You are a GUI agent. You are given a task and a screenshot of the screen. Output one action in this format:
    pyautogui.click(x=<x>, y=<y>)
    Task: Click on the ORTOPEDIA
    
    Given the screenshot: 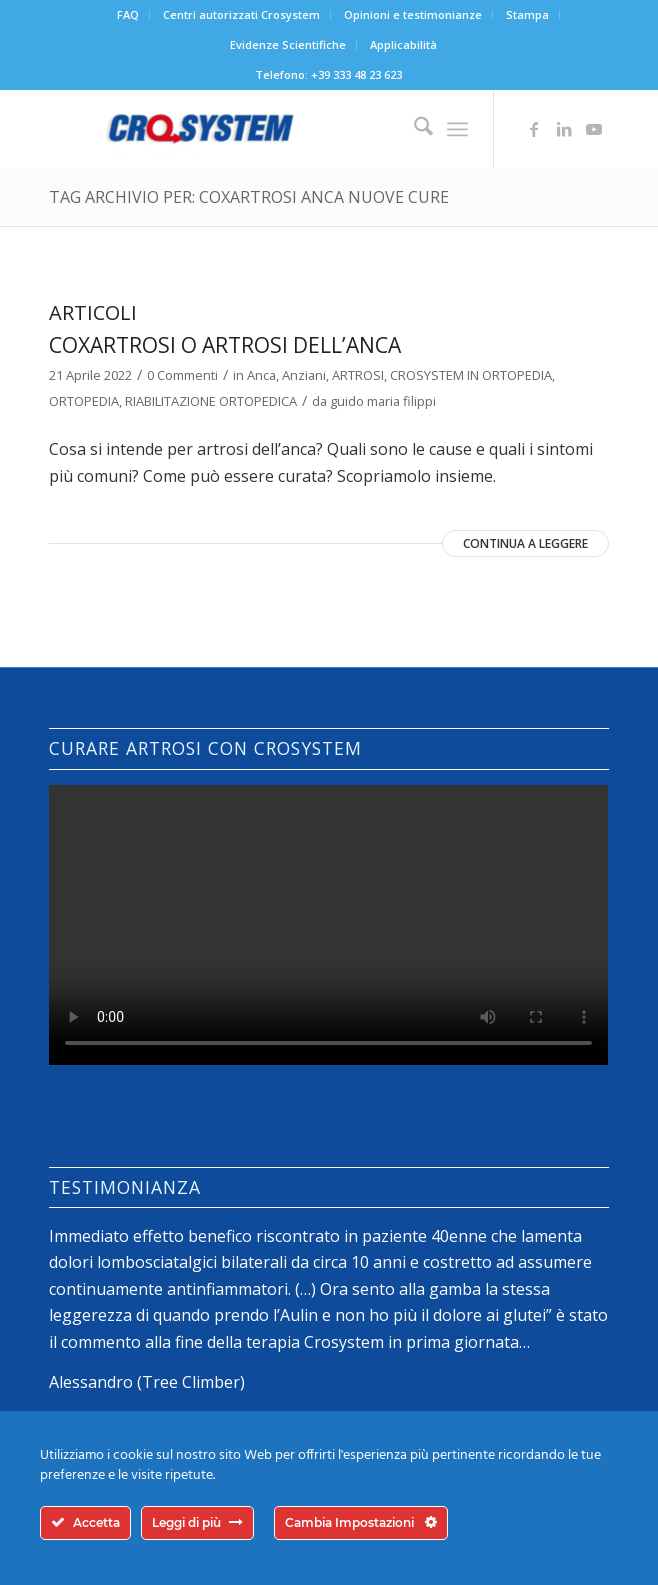 What is the action you would take?
    pyautogui.click(x=84, y=401)
    